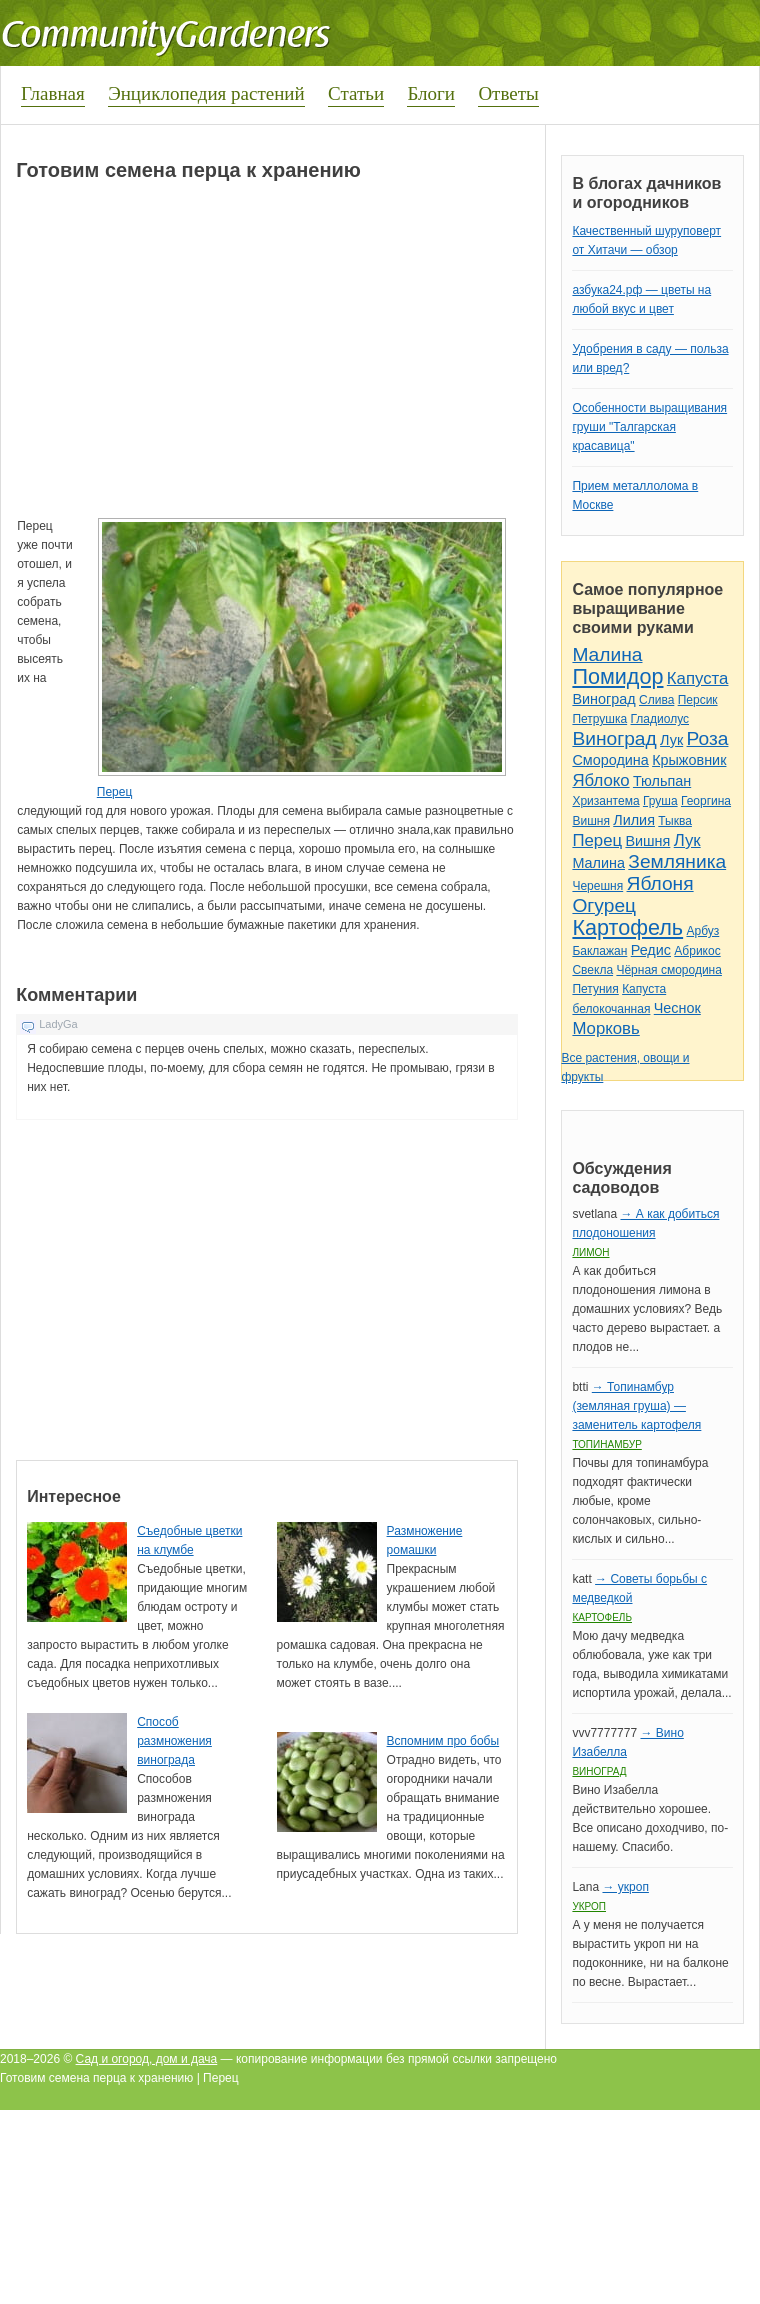  Describe the element at coordinates (610, 760) in the screenshot. I see `Смородина` at that location.